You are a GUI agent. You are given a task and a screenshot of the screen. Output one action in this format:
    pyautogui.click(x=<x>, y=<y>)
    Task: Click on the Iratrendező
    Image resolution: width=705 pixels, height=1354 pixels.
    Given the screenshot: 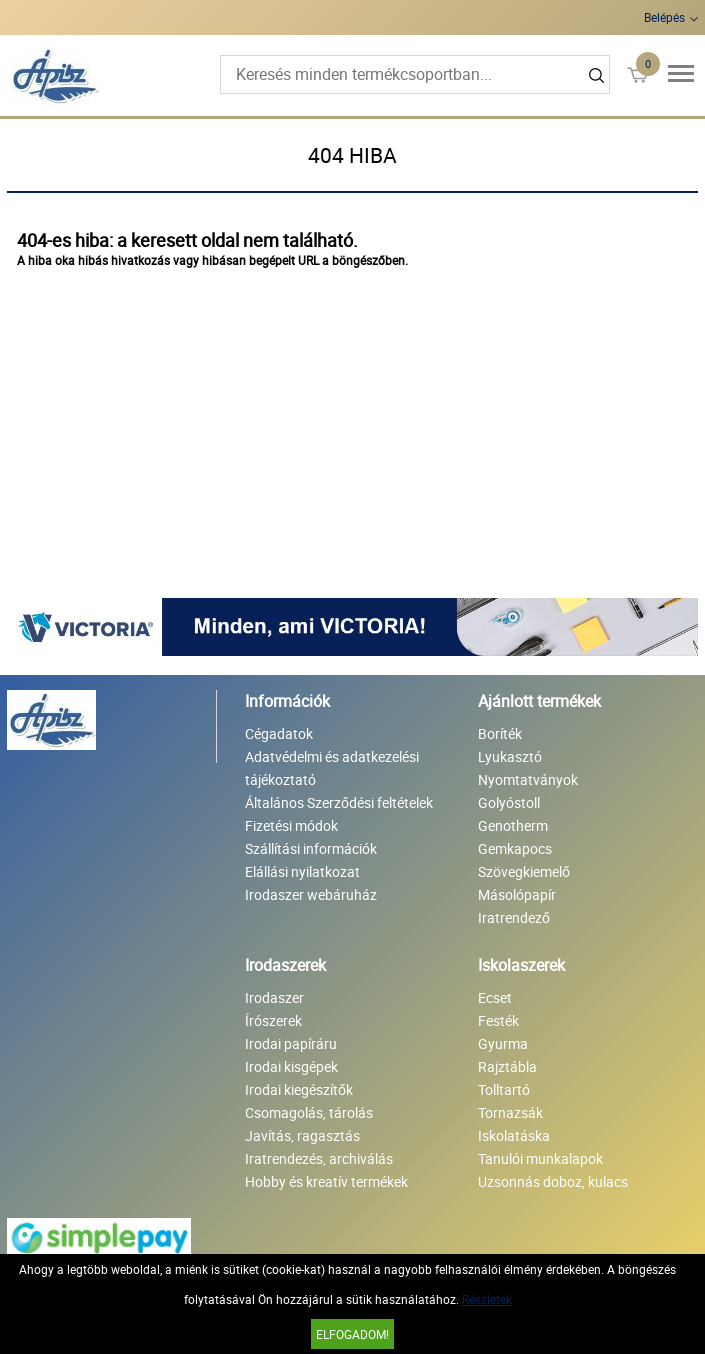 What is the action you would take?
    pyautogui.click(x=514, y=917)
    